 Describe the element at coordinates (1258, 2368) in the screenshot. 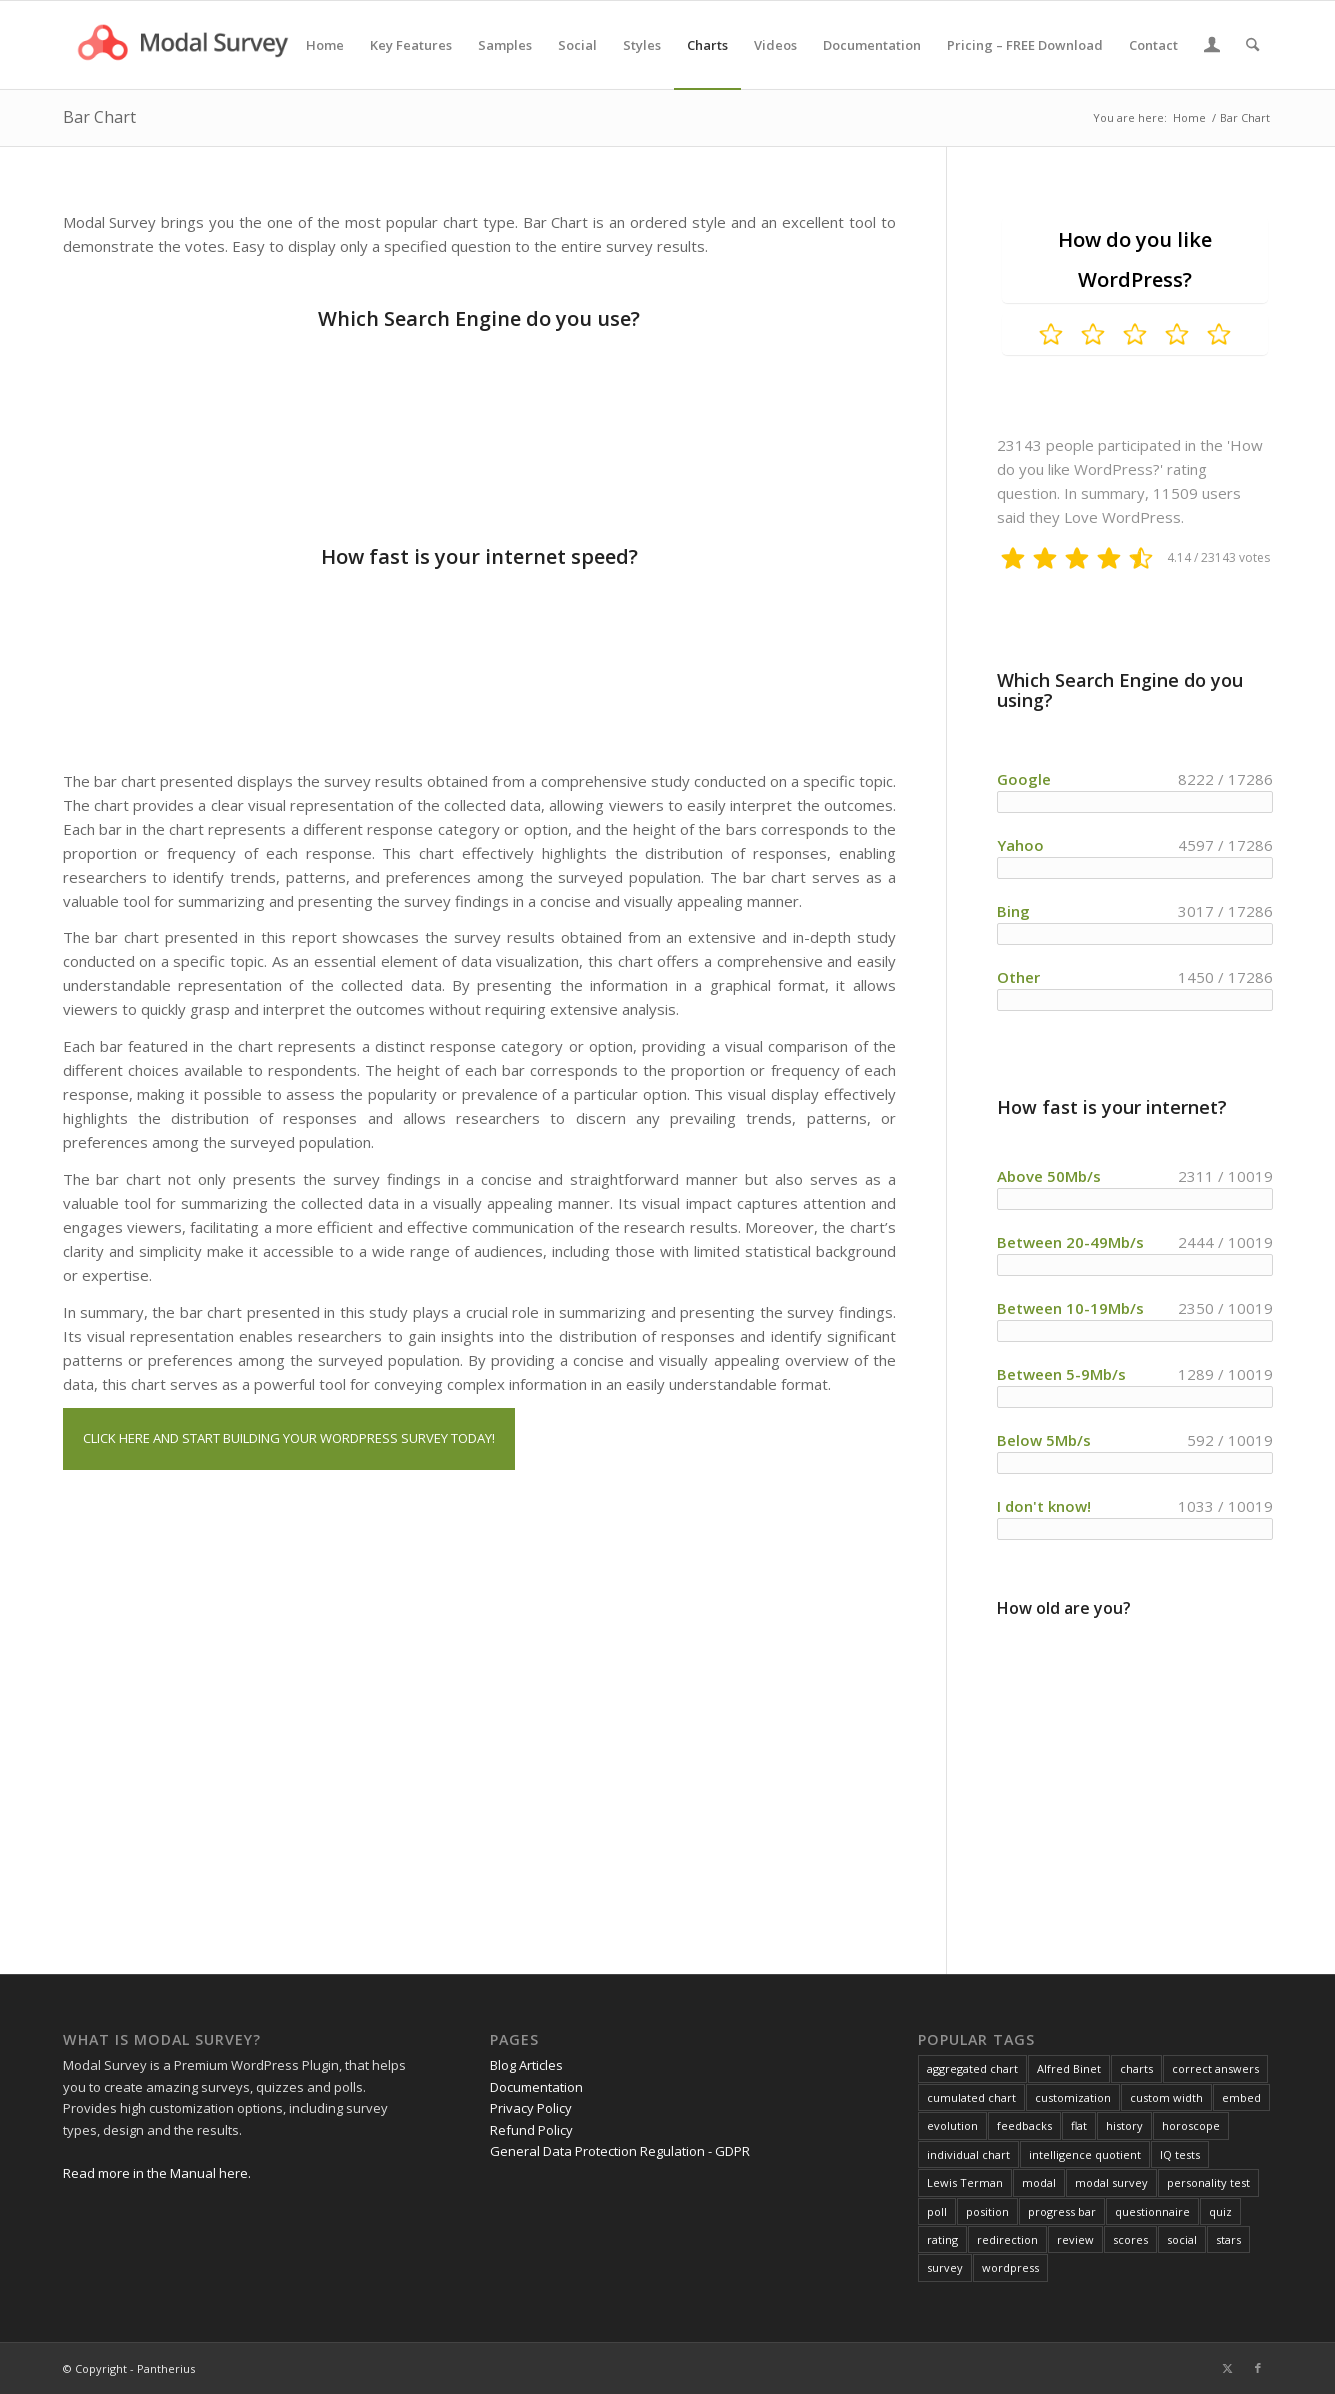

I see `[Link to Facebook]` at that location.